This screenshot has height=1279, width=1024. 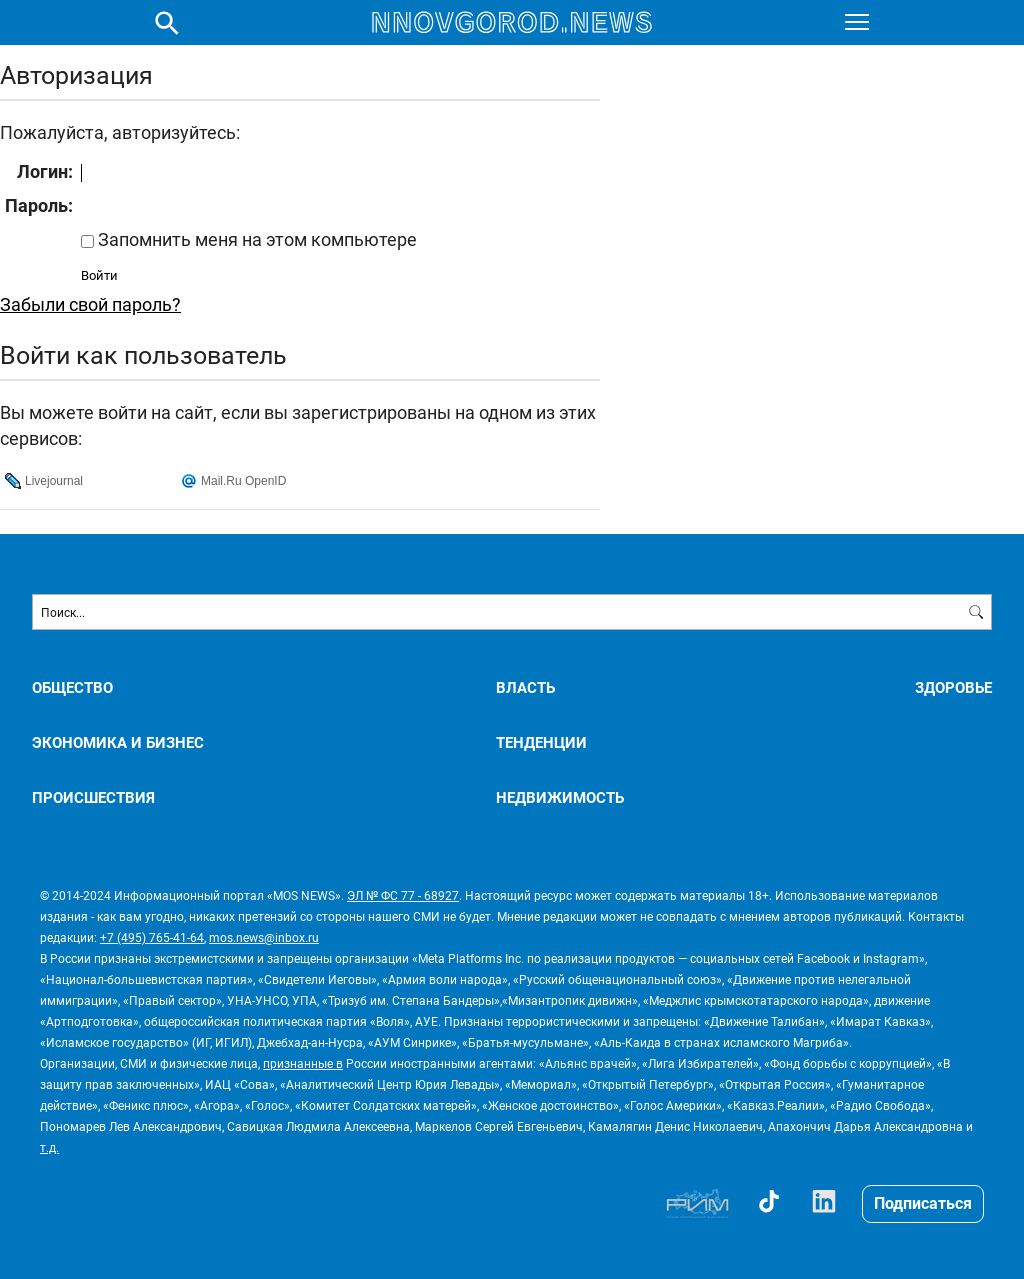 What do you see at coordinates (303, 1063) in the screenshot?
I see `признанные в` at bounding box center [303, 1063].